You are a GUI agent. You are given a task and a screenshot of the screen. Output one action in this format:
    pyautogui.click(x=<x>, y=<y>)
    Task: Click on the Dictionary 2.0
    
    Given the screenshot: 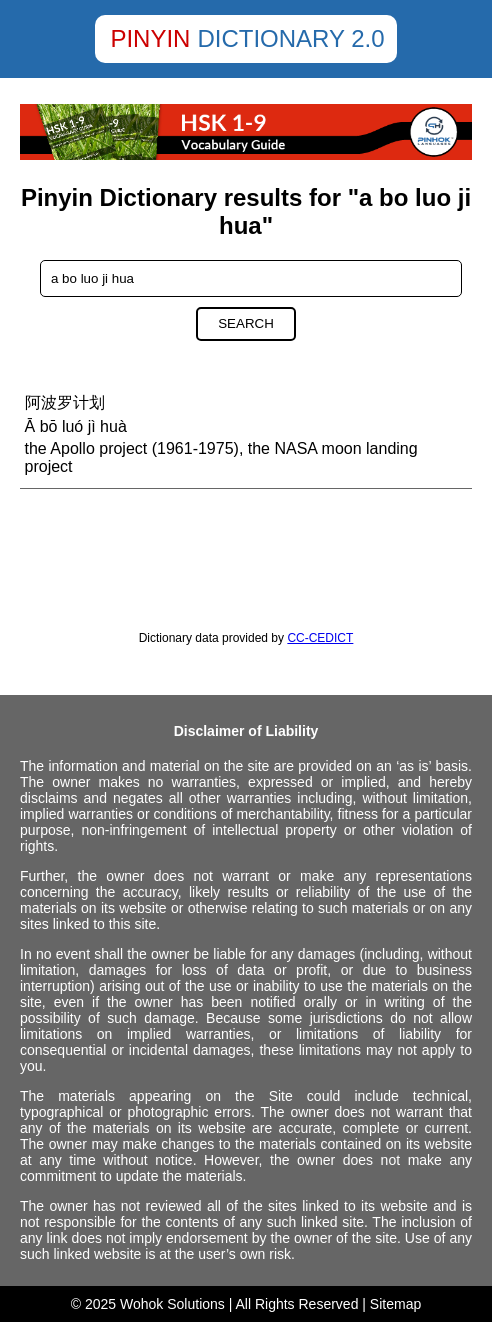 What is the action you would take?
    pyautogui.click(x=290, y=38)
    